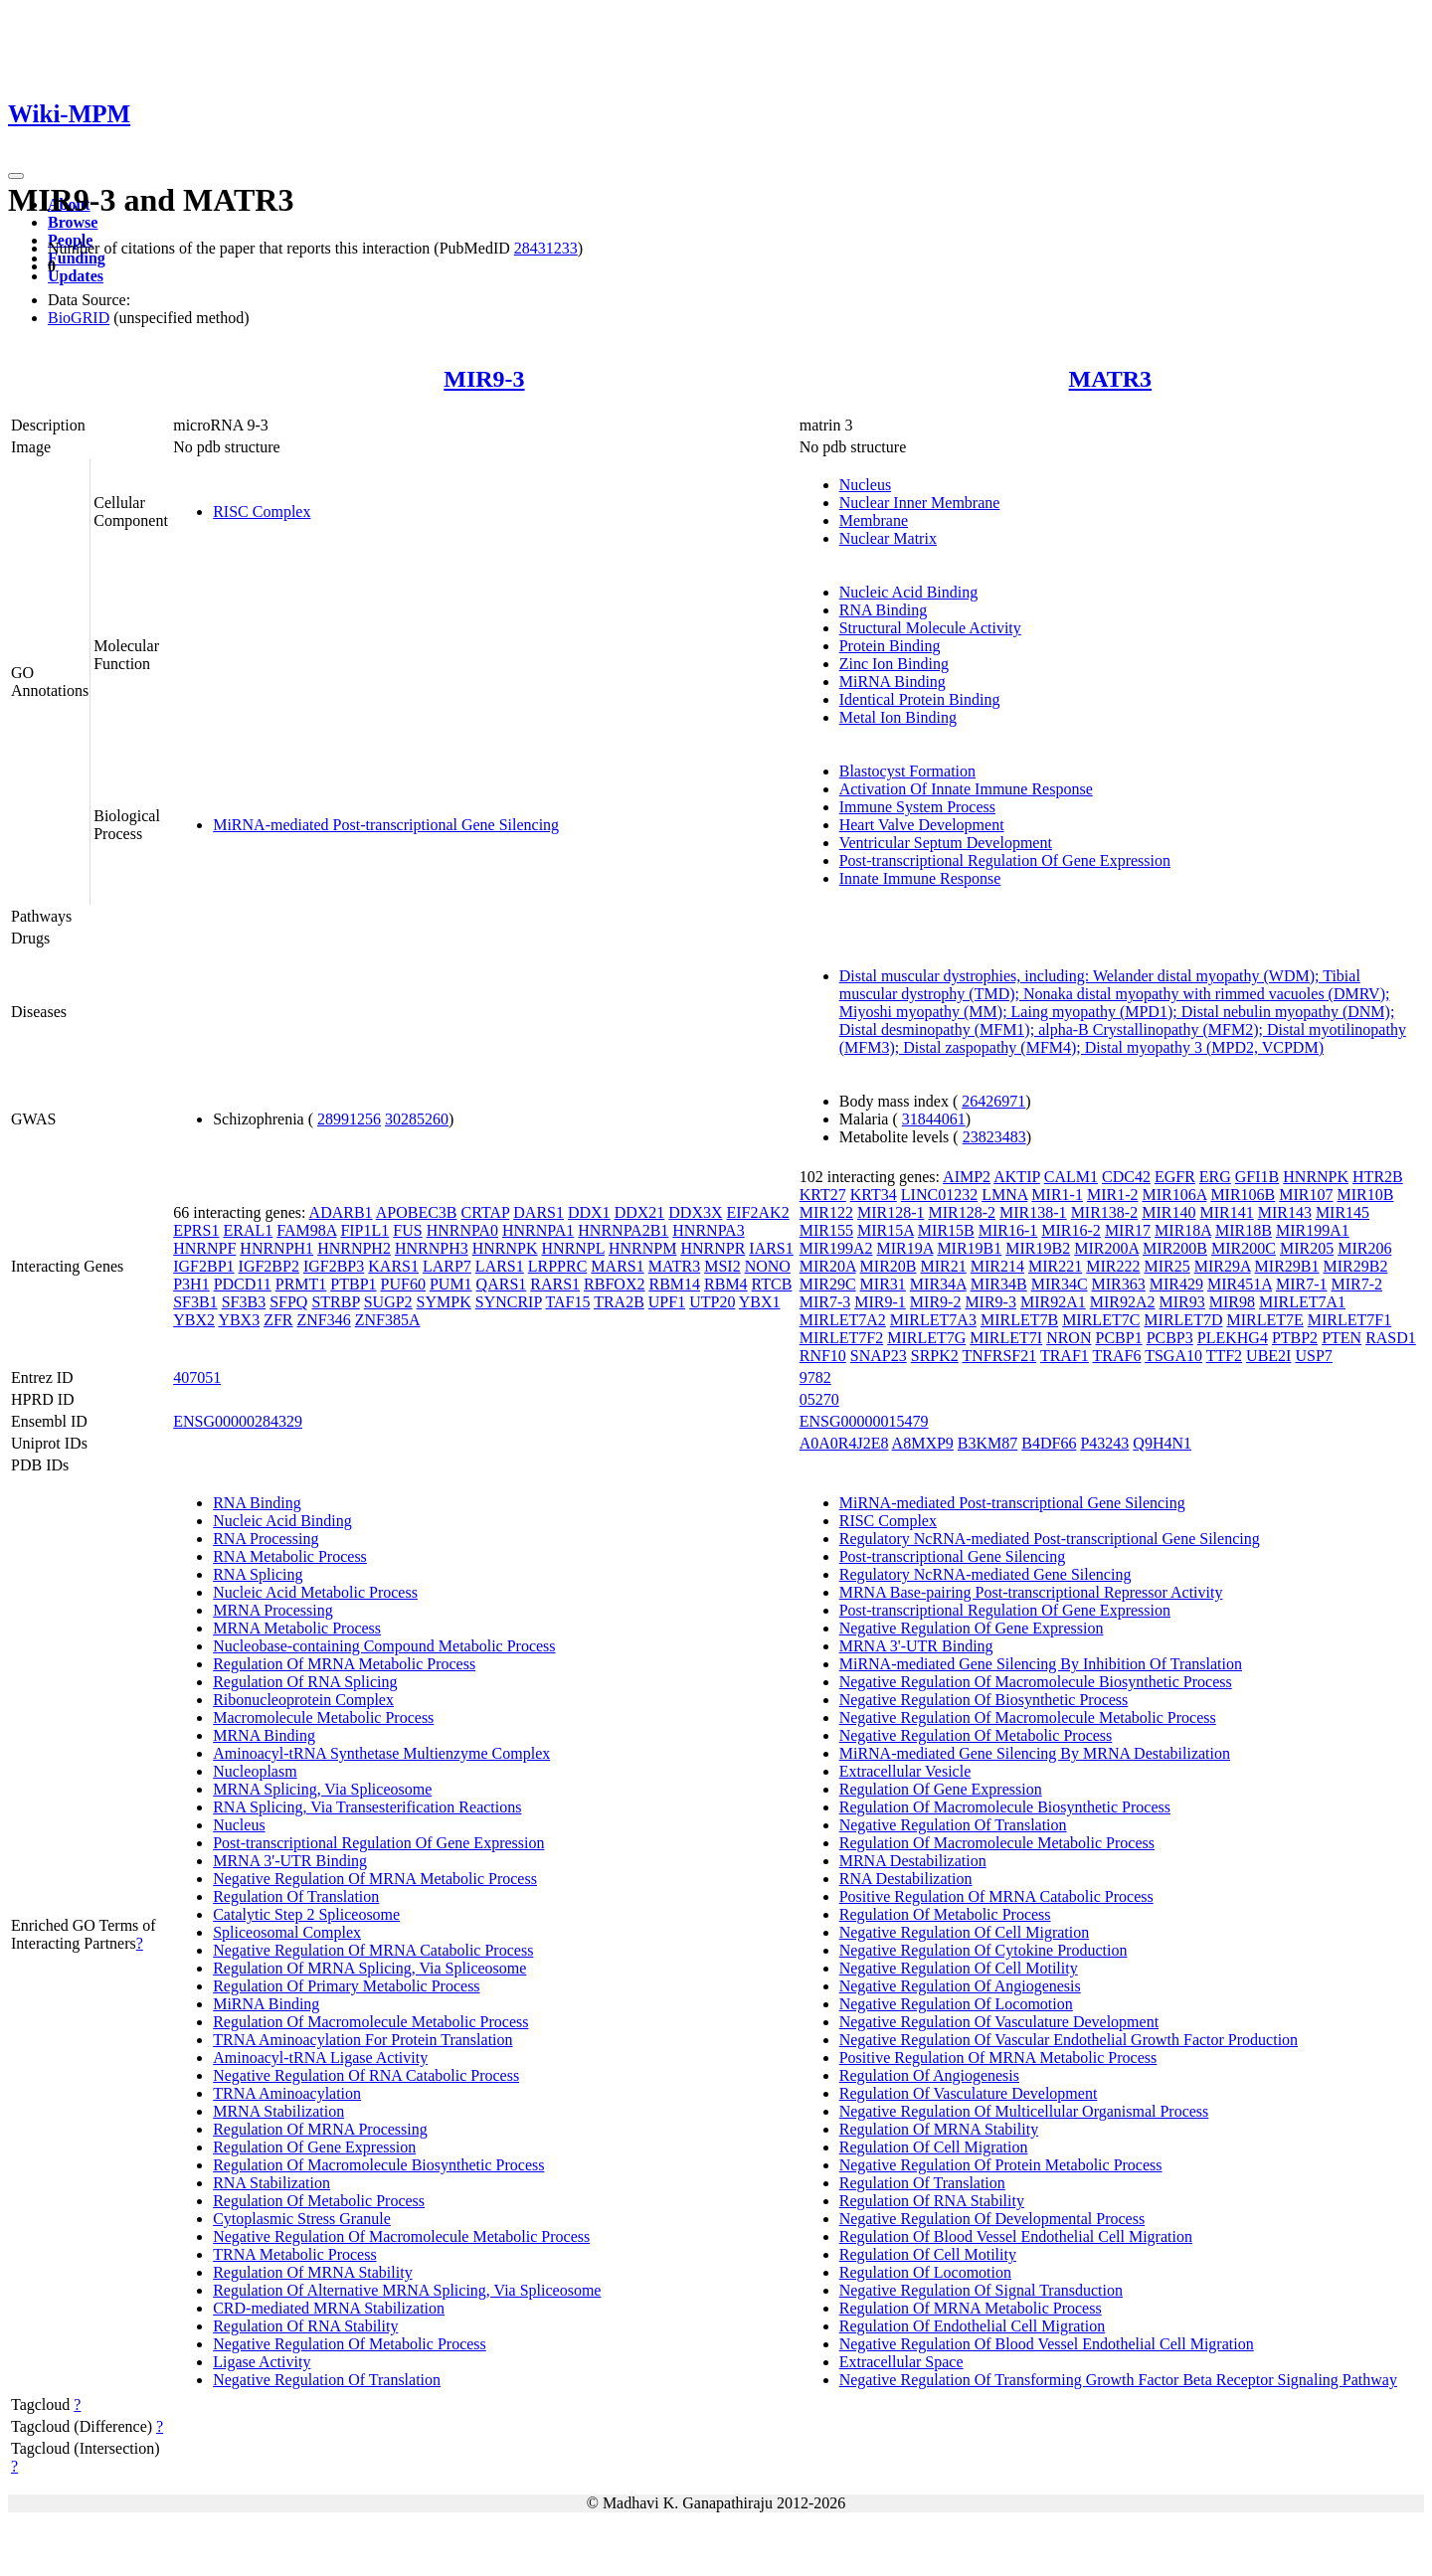 The width and height of the screenshot is (1432, 2576). I want to click on Regulatory NcRNA-mediated Gene Silencing, so click(985, 1574).